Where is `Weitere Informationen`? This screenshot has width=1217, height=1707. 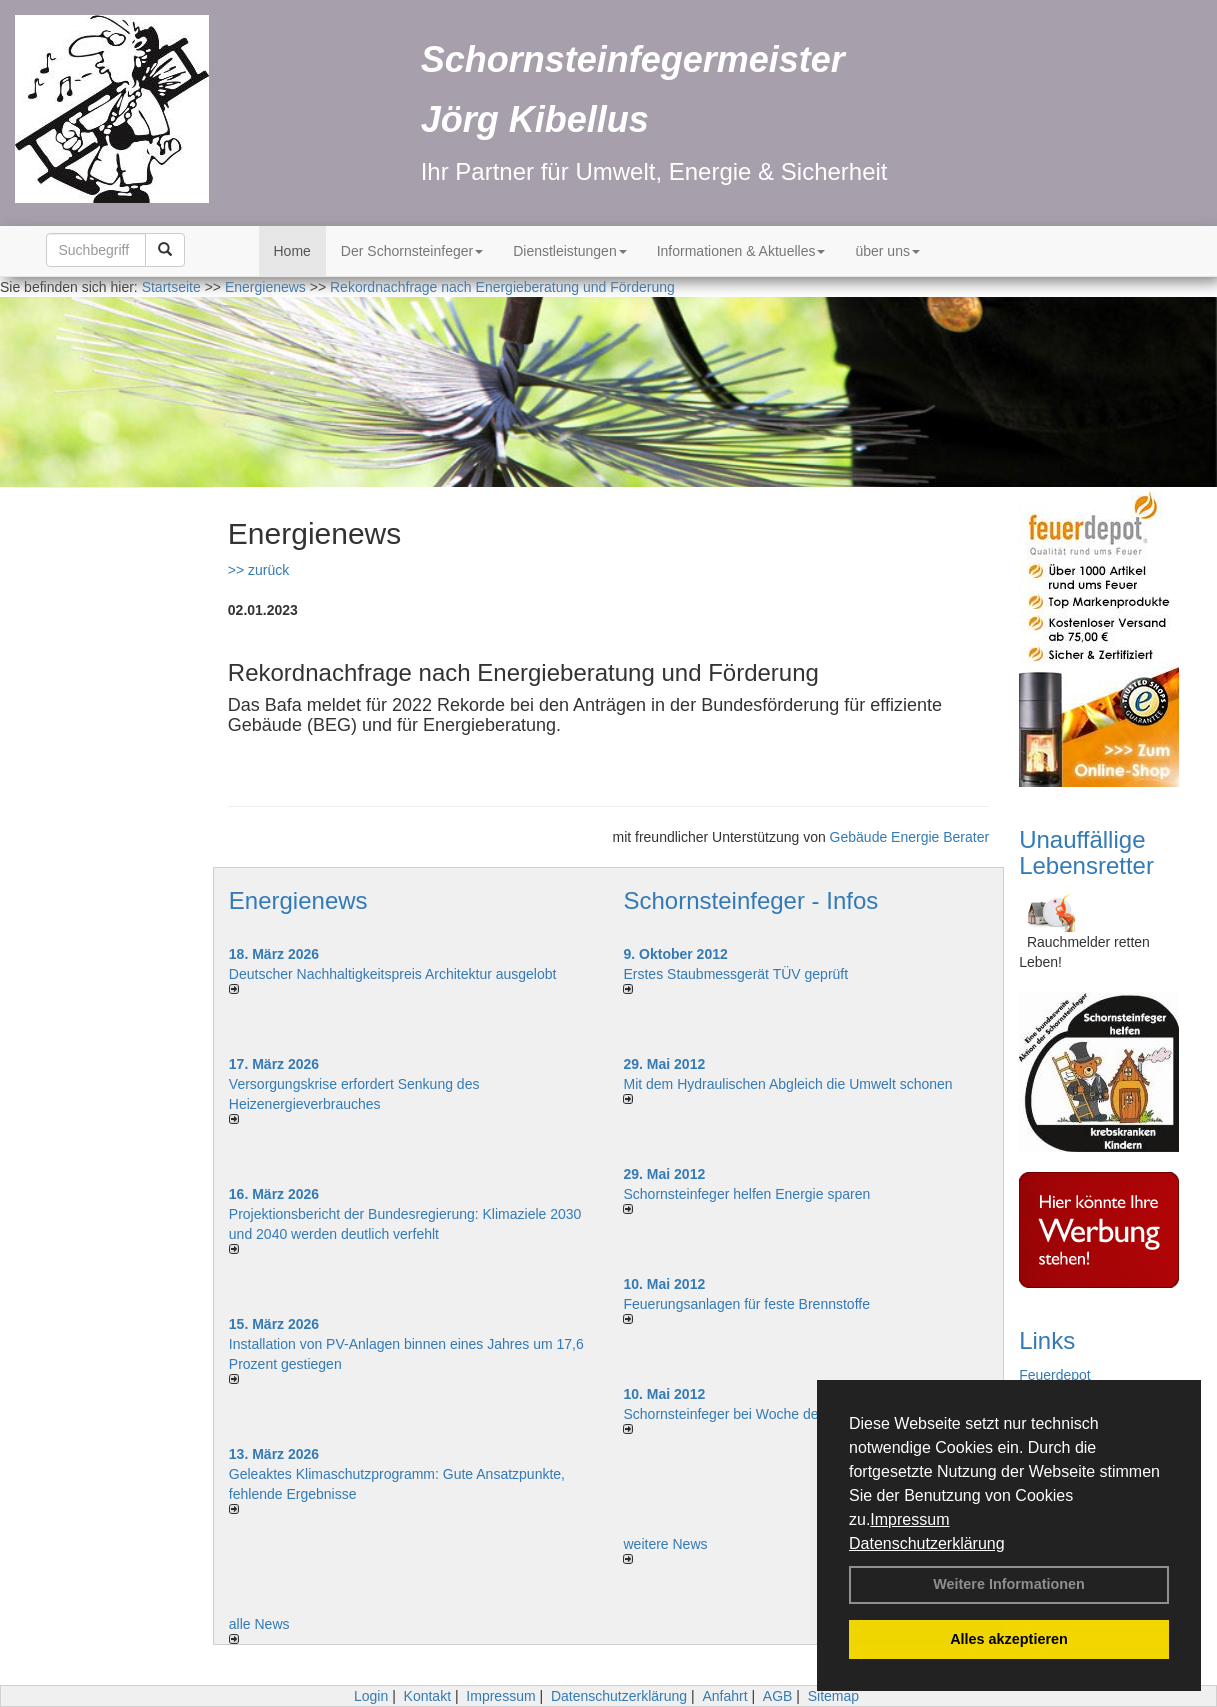 Weitere Informationen is located at coordinates (1009, 1584).